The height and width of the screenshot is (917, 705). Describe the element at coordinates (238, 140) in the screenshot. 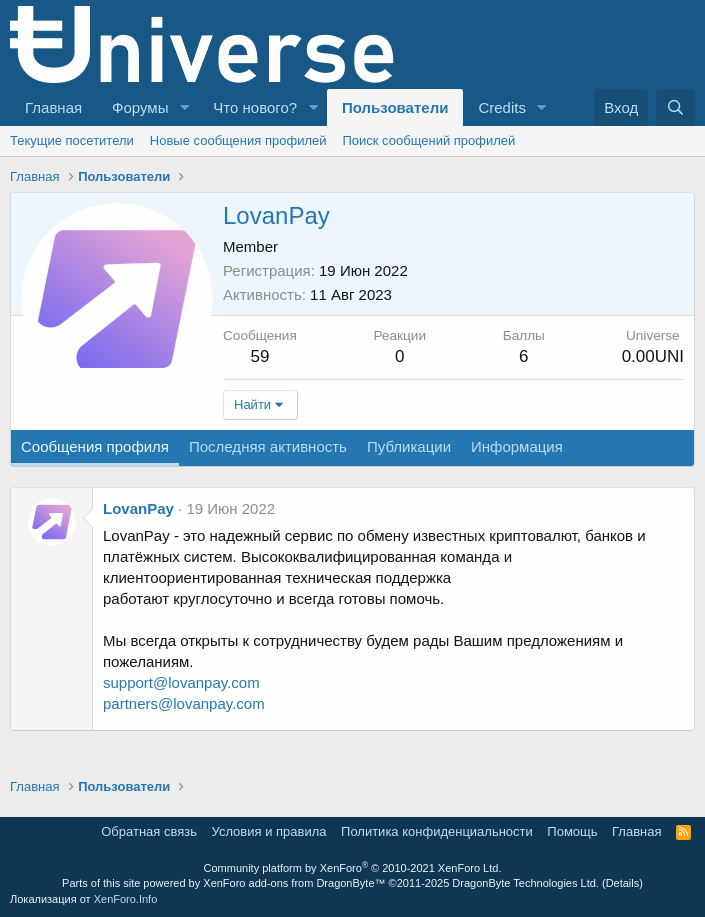

I see `Новые сообщения профилей` at that location.